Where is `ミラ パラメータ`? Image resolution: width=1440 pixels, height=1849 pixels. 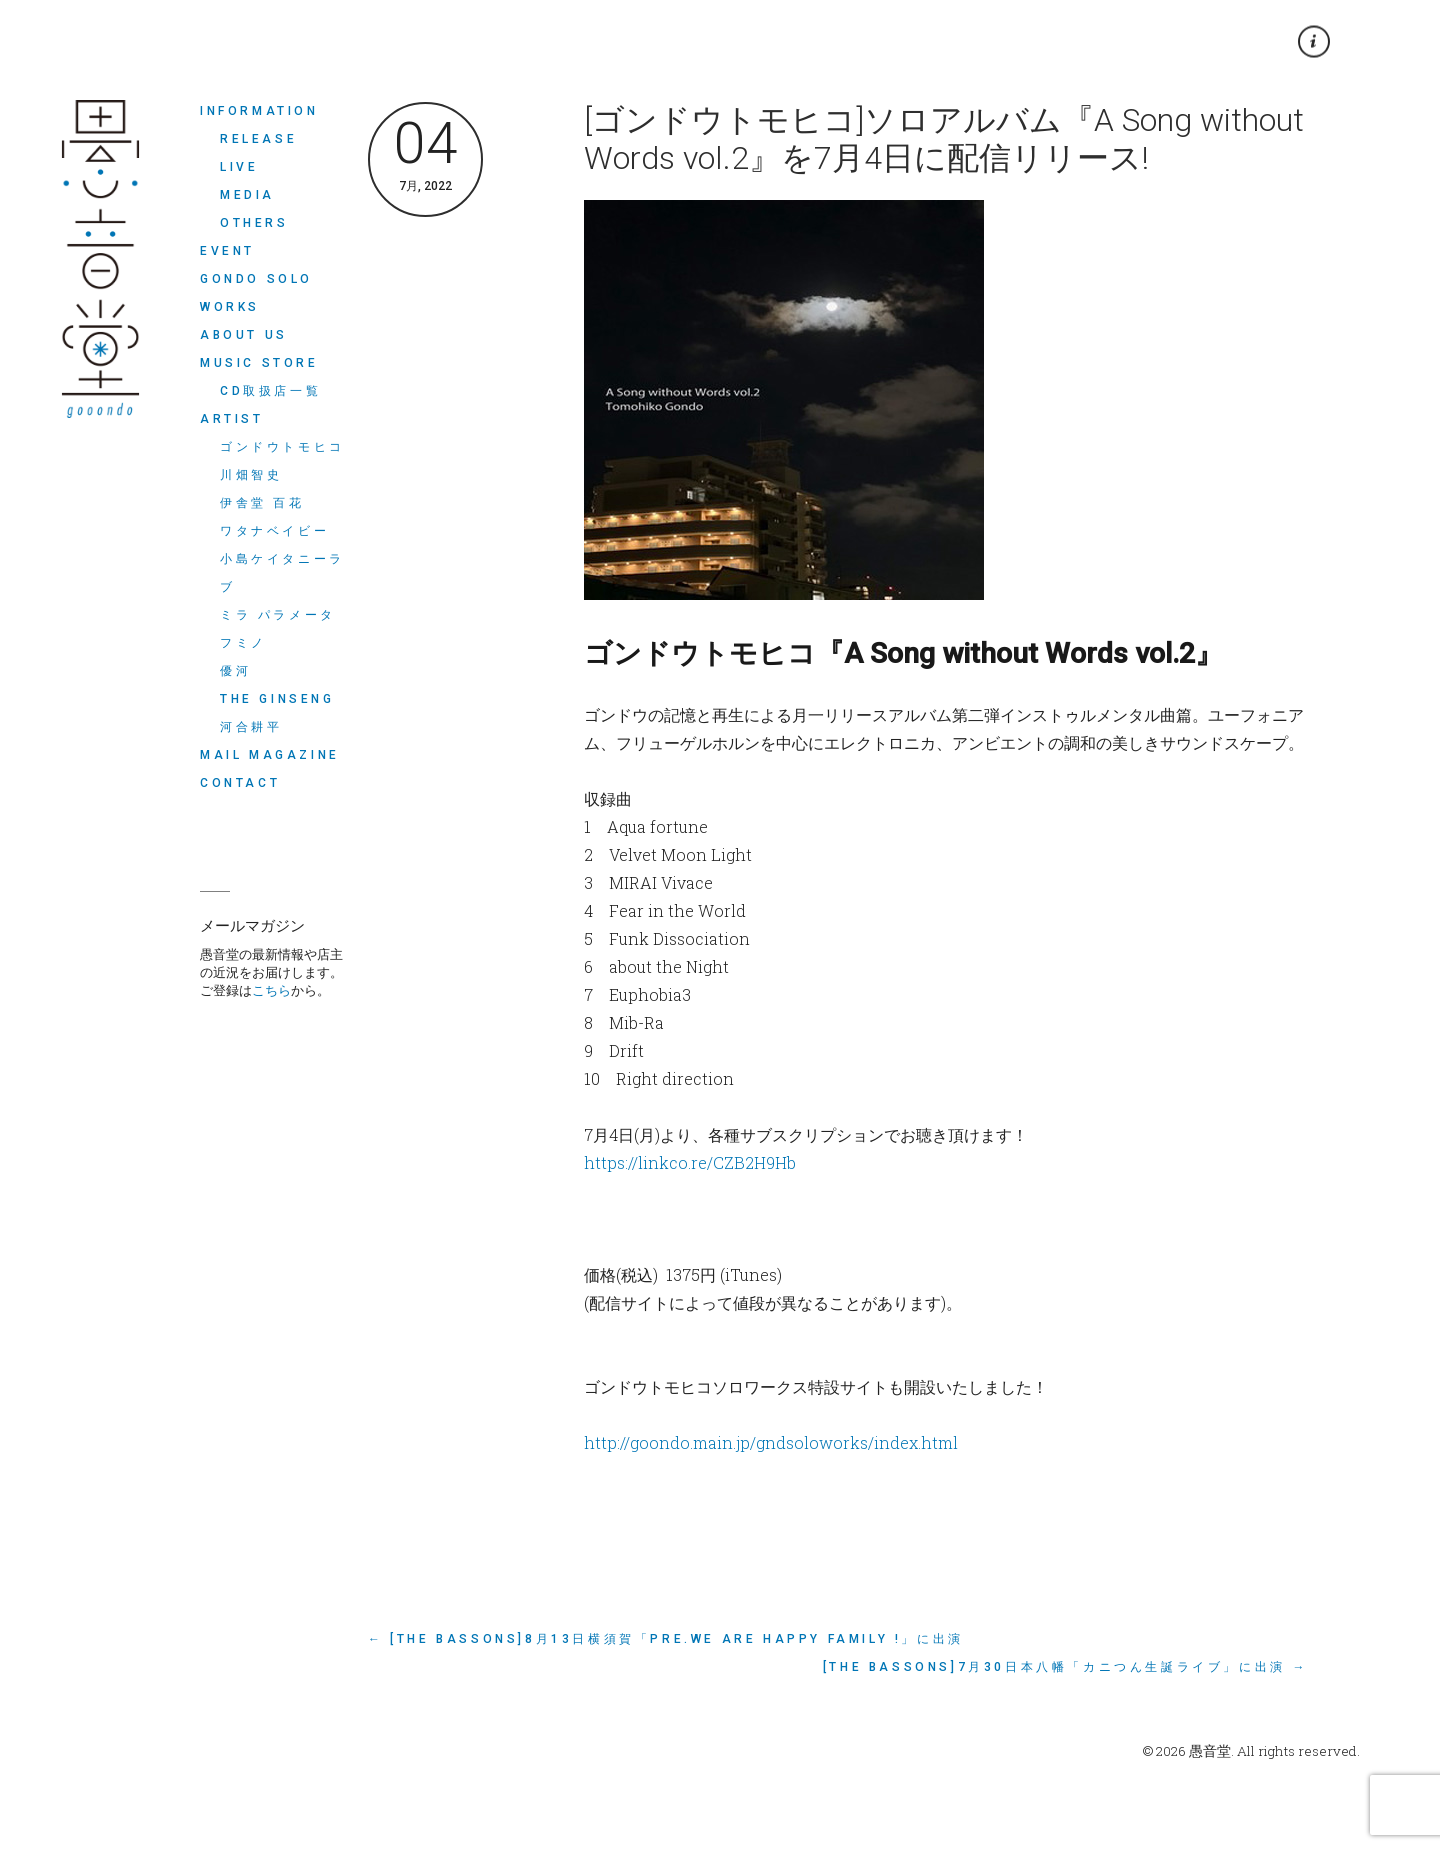 ミラ パラメータ is located at coordinates (278, 615).